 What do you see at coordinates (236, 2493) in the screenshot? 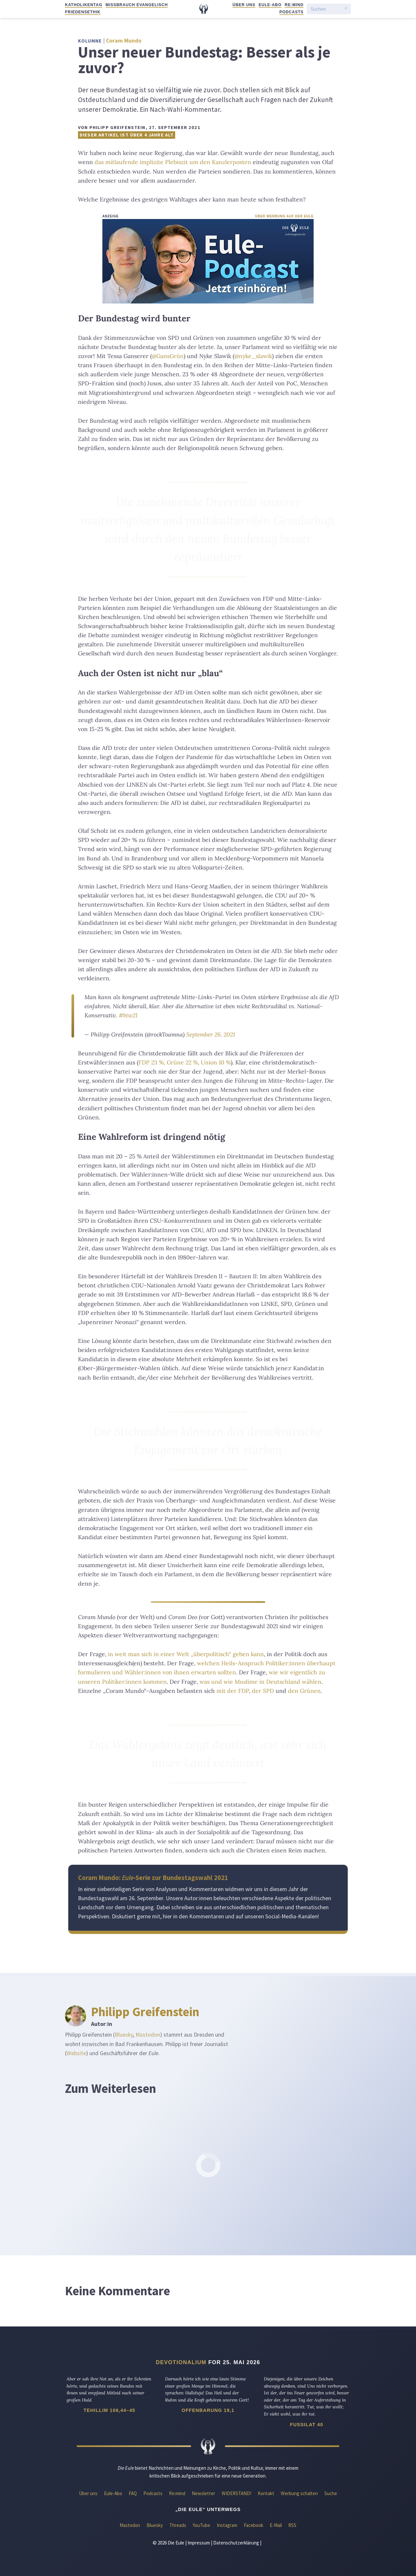
I see `WIDERSTAND!` at bounding box center [236, 2493].